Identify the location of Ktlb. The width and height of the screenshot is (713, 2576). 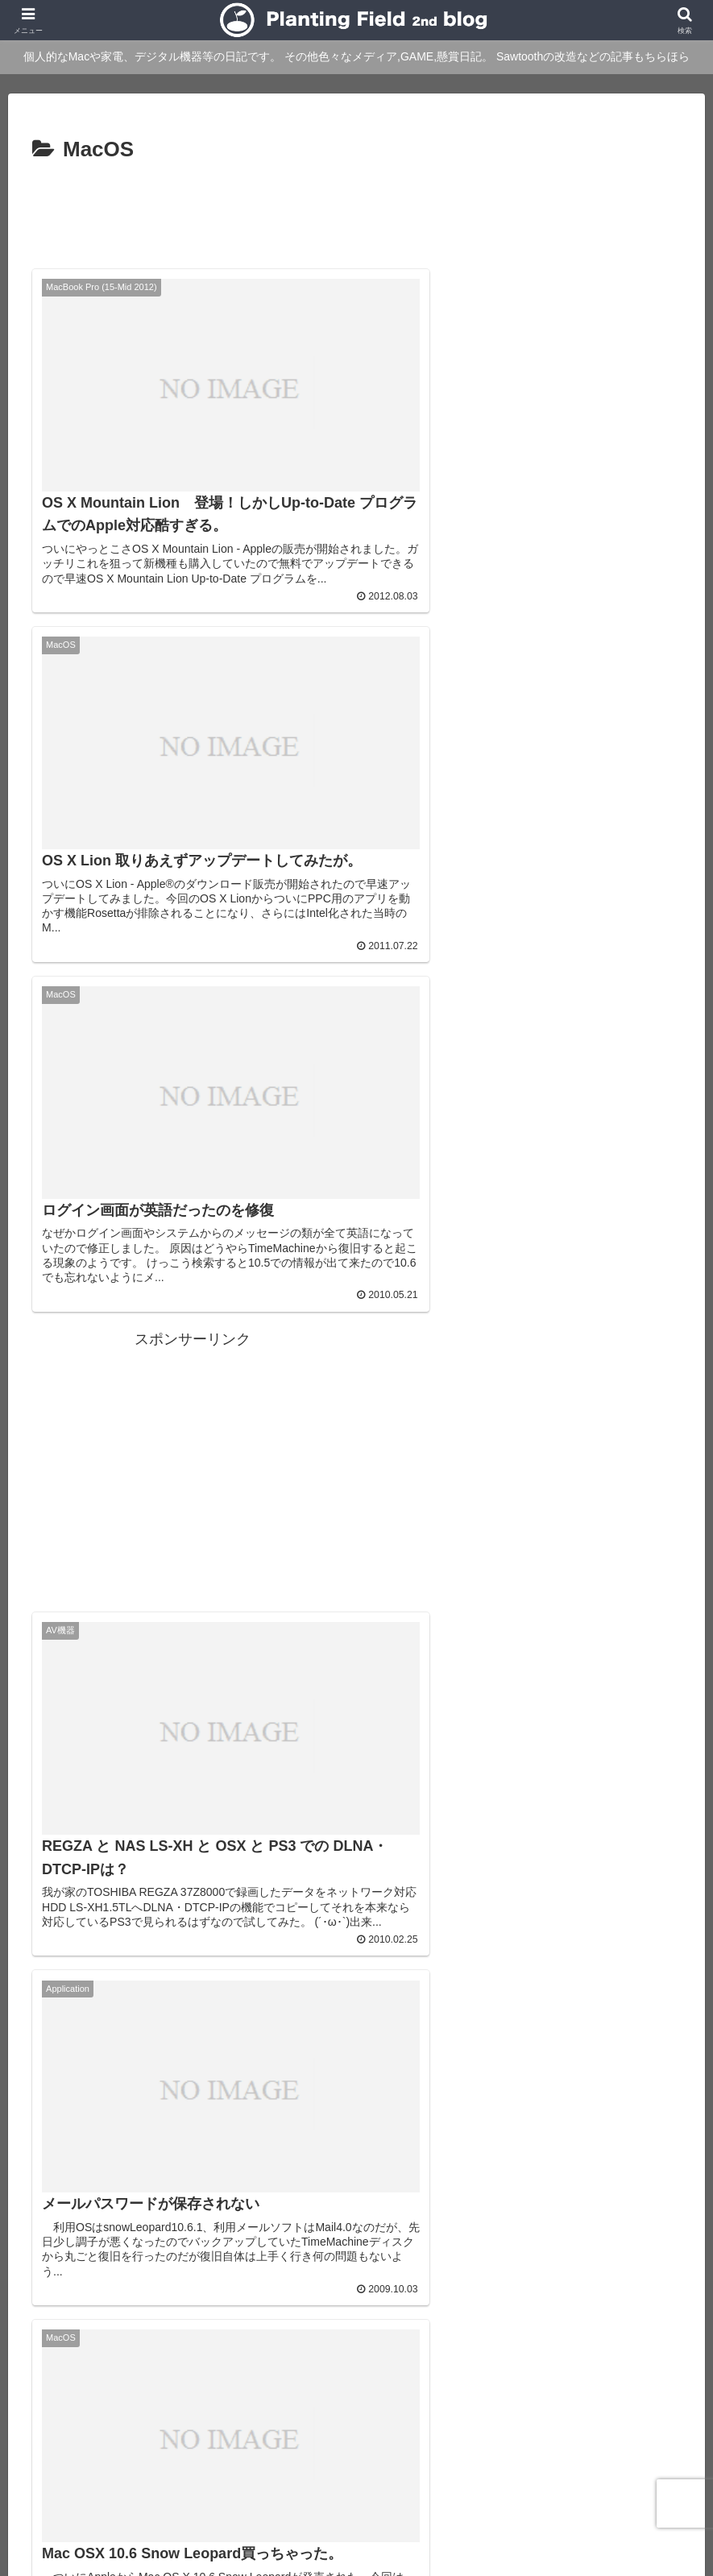
(625, 2464).